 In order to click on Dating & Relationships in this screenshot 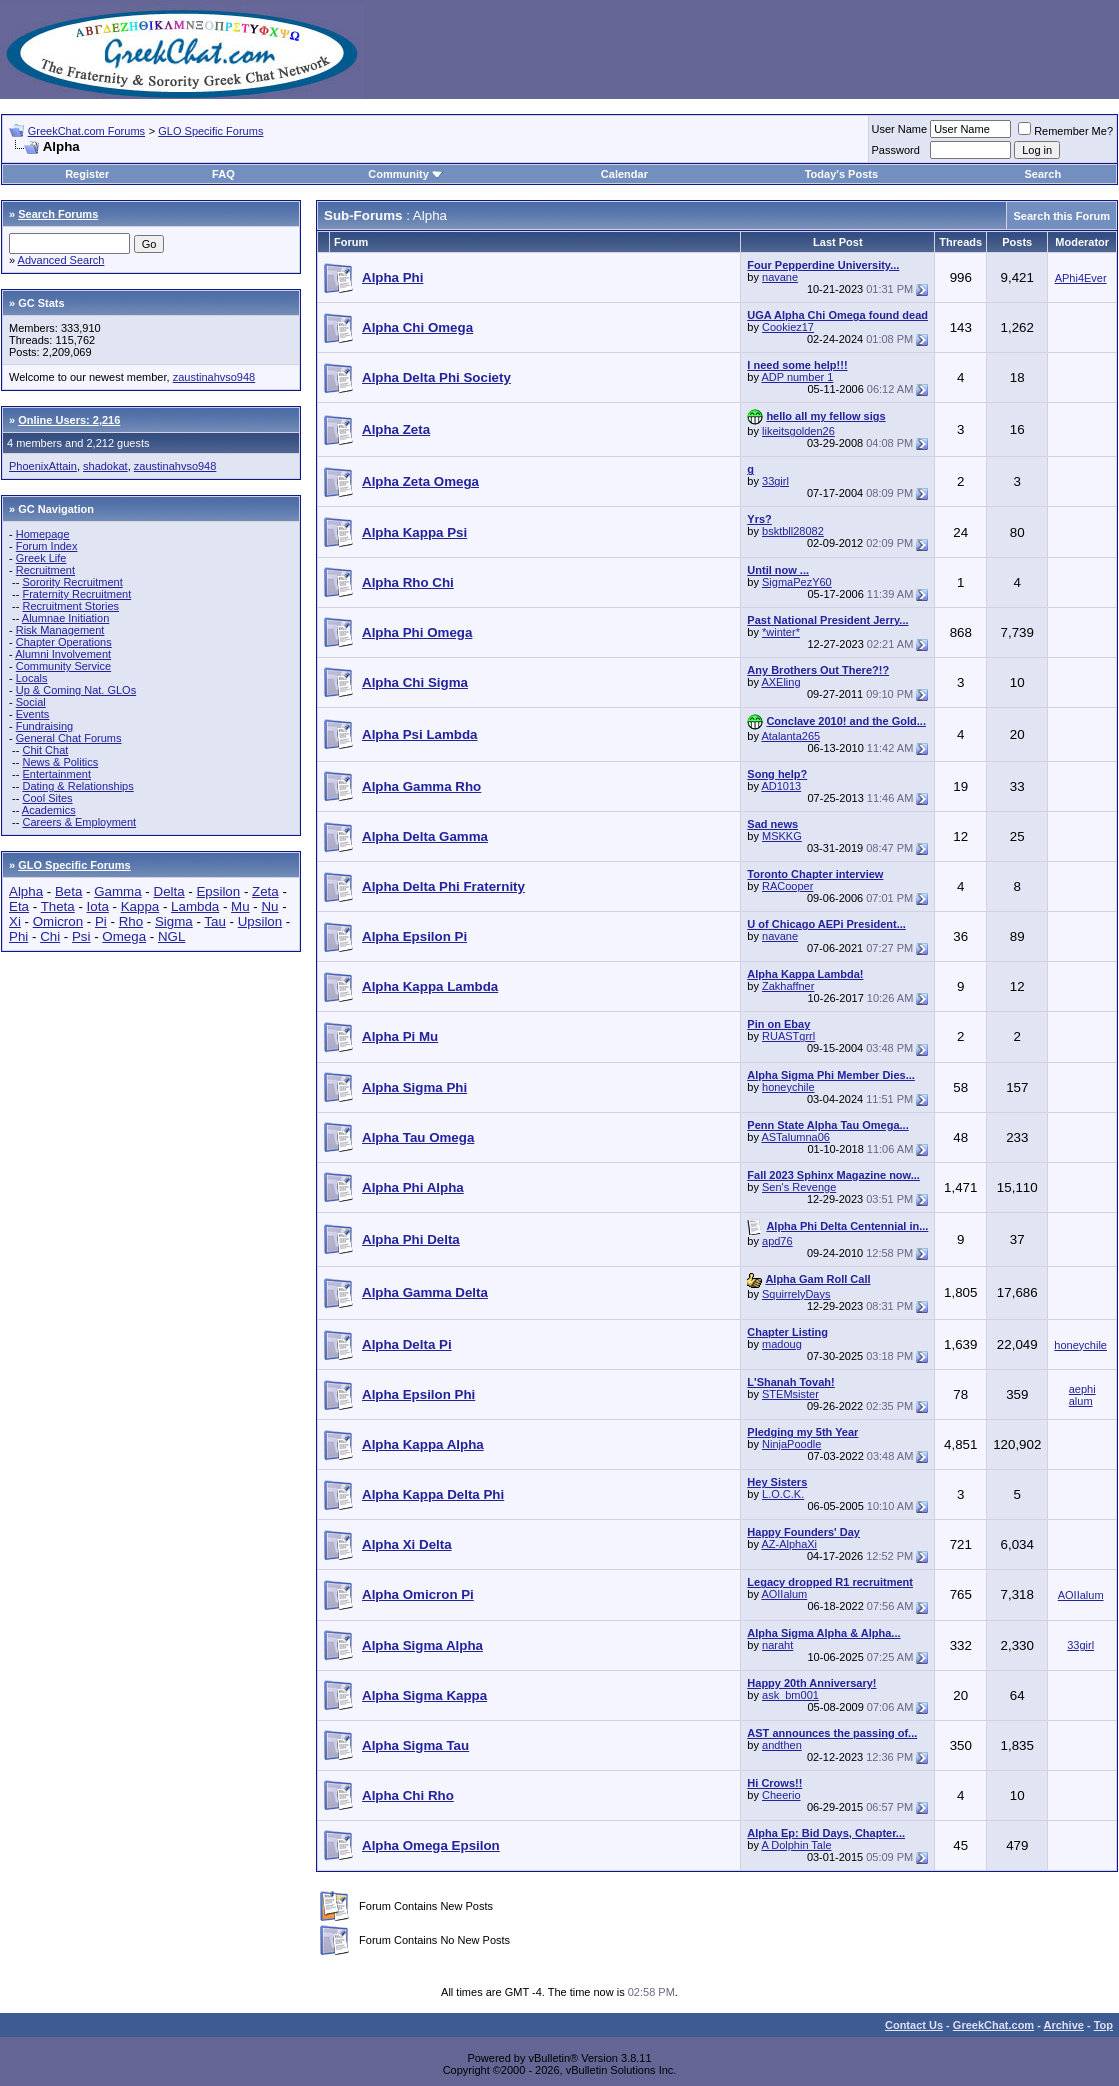, I will do `click(77, 786)`.